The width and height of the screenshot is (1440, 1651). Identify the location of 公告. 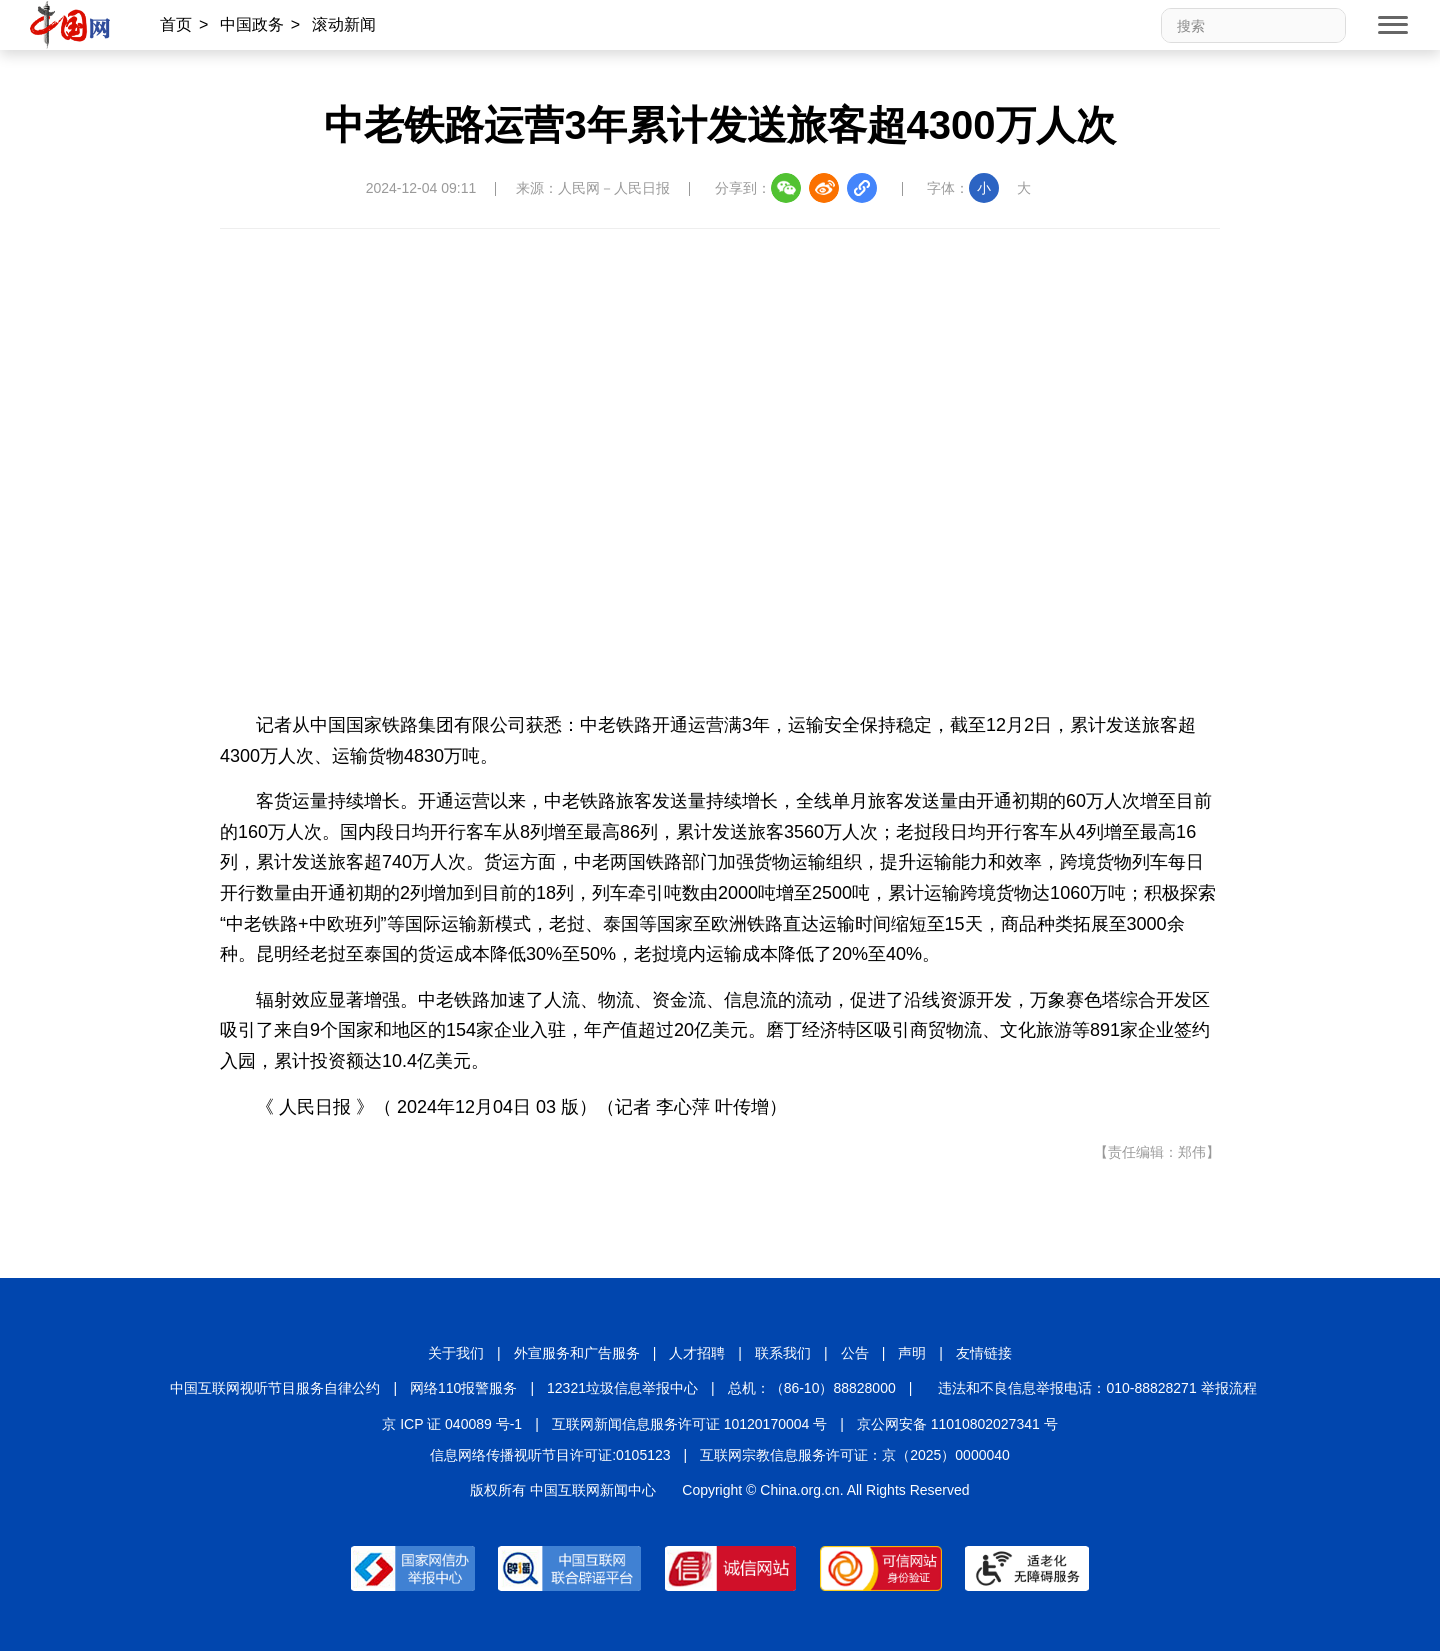
(855, 1353).